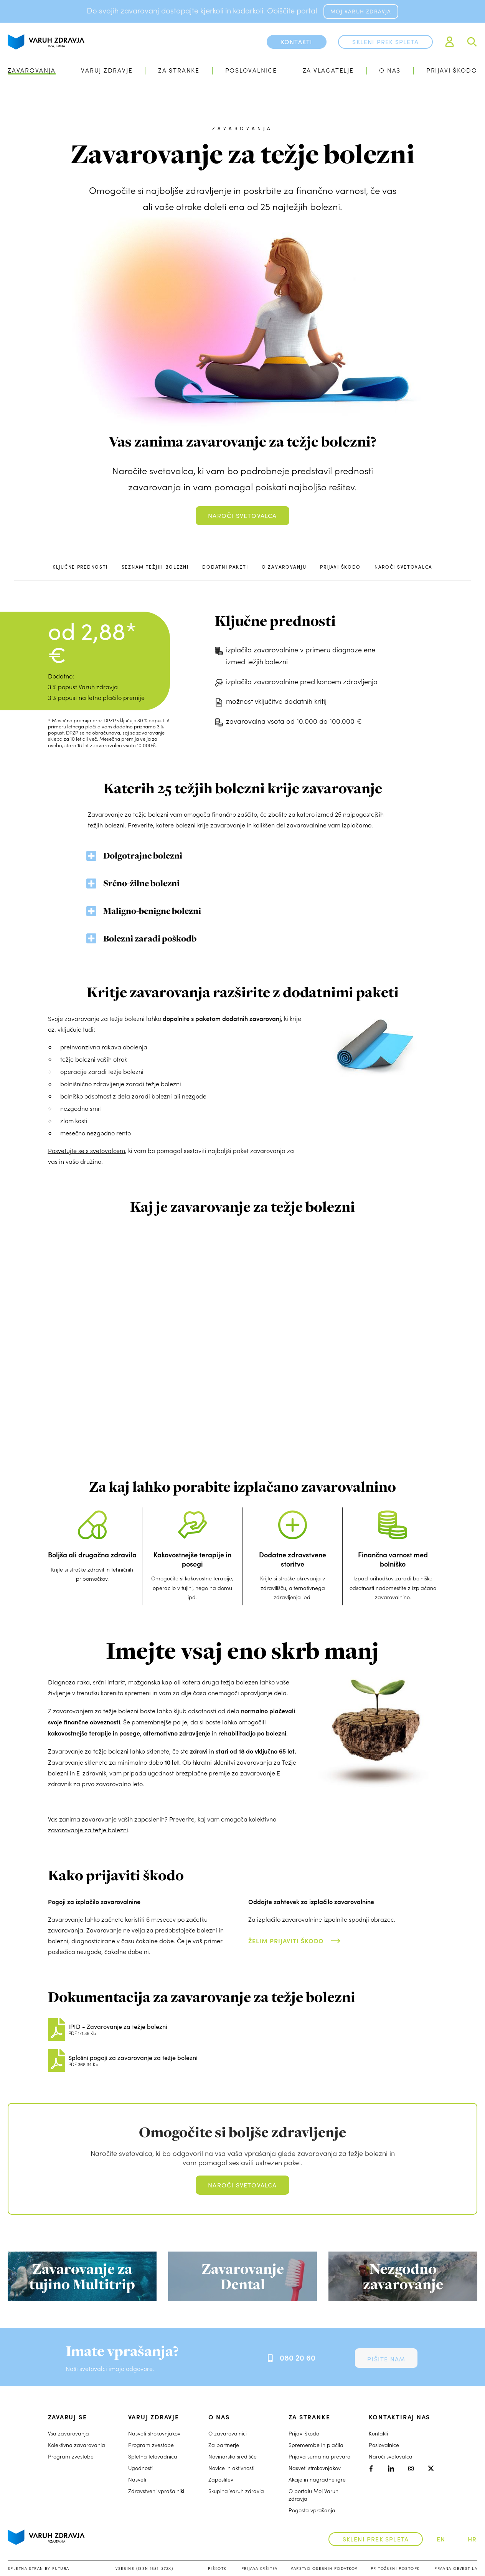 This screenshot has height=2576, width=485. What do you see at coordinates (236, 2491) in the screenshot?
I see `Skupina Varuh zdravja` at bounding box center [236, 2491].